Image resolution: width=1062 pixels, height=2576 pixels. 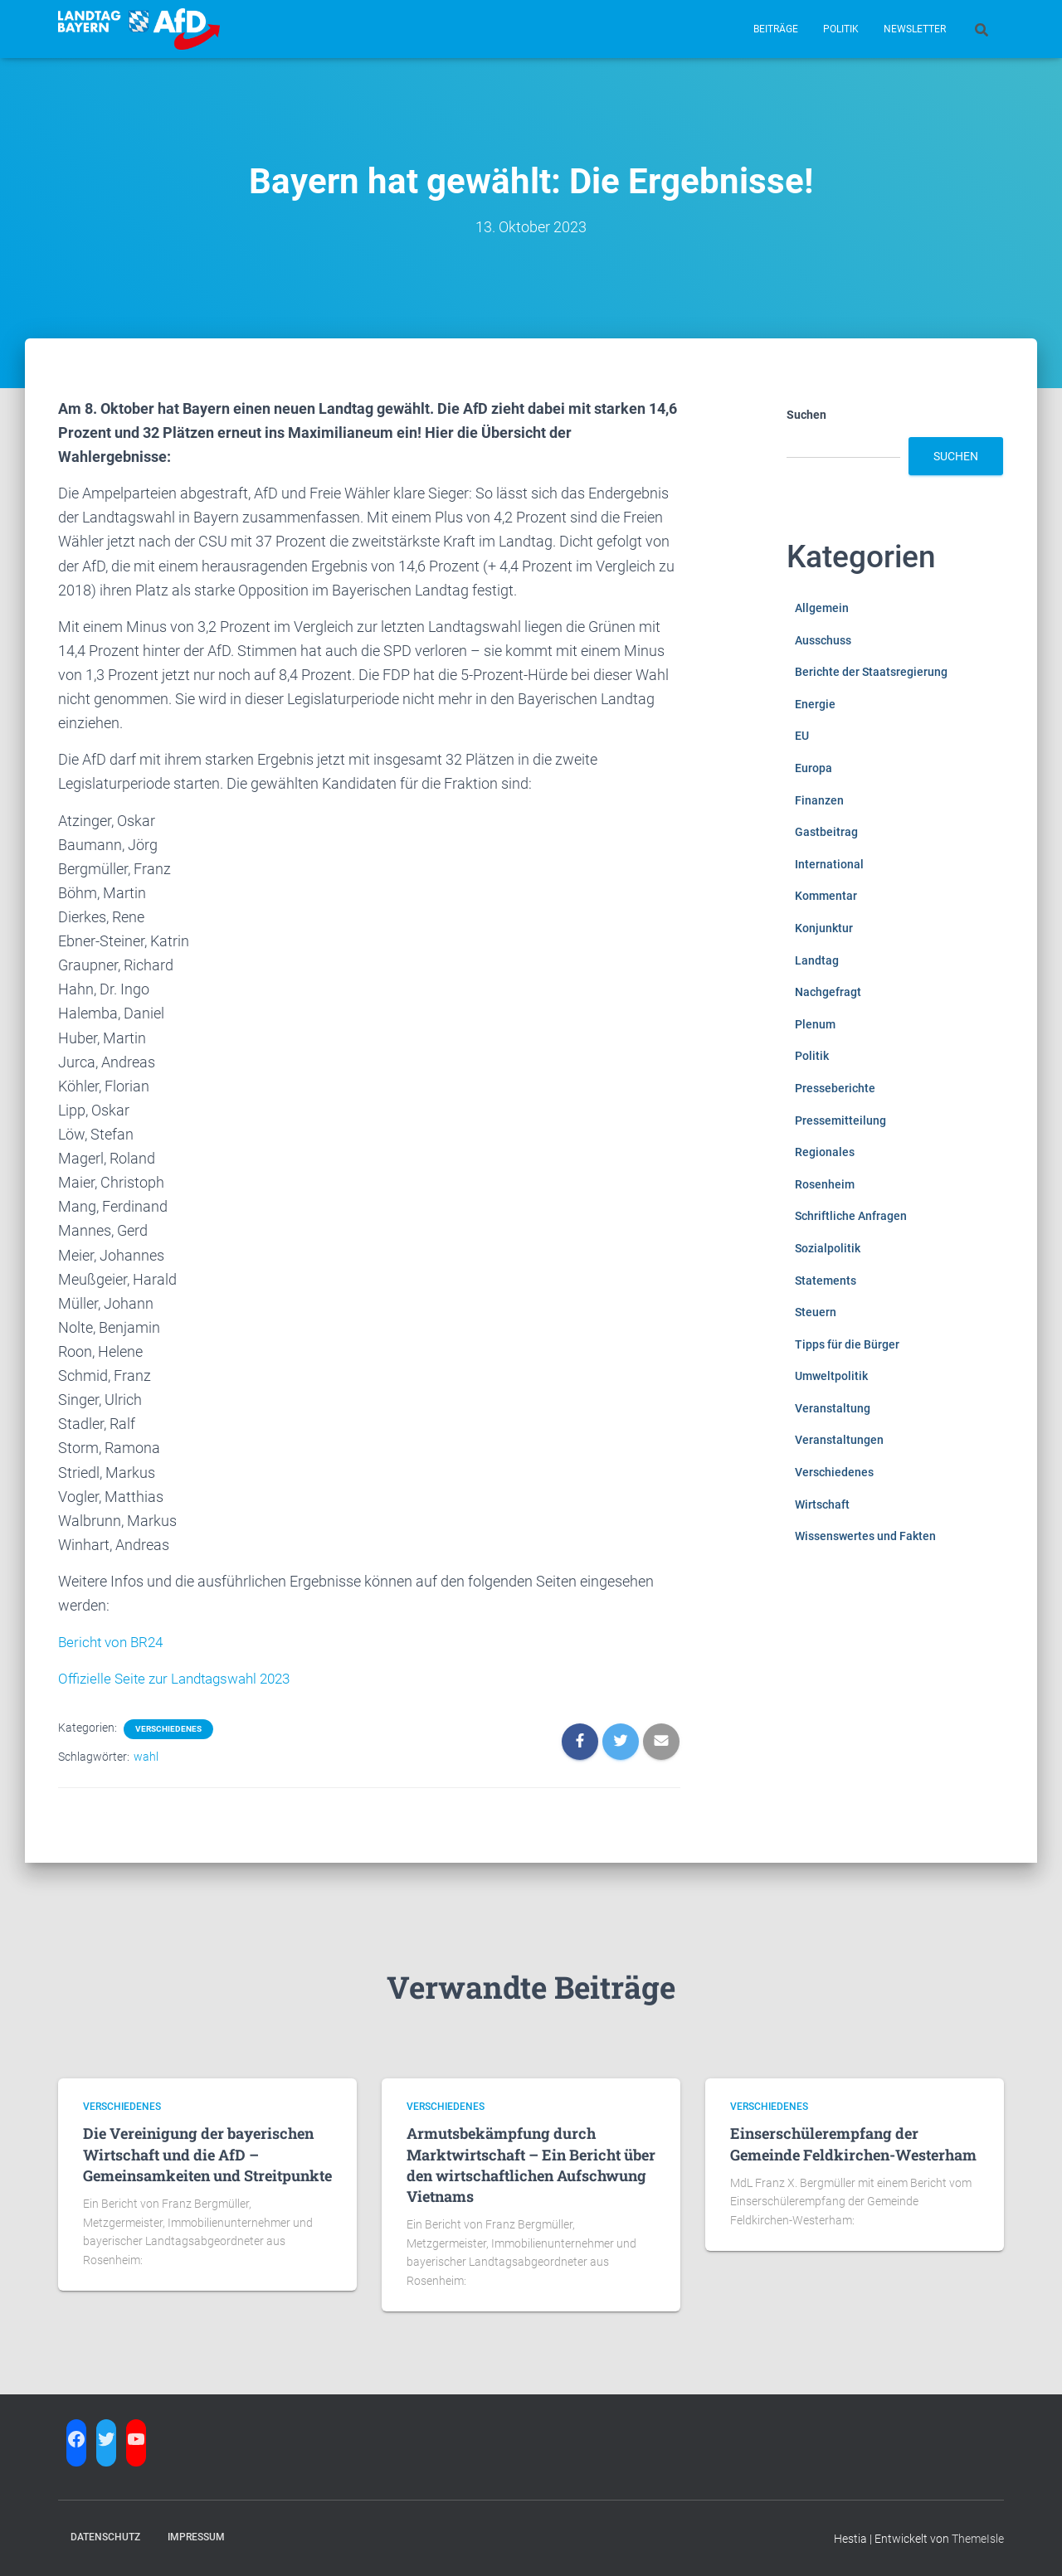 I want to click on Ausschuss, so click(x=823, y=640).